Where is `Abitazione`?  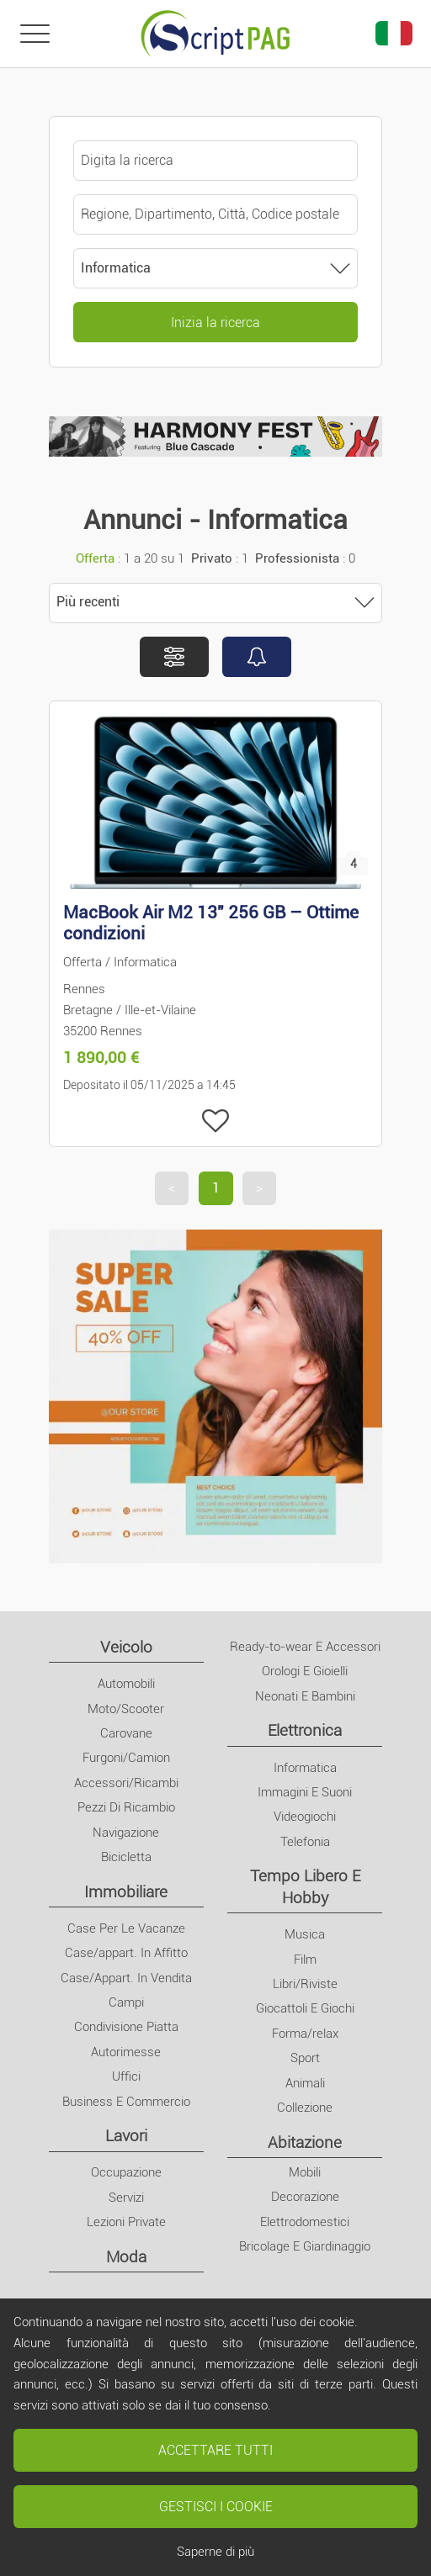 Abitazione is located at coordinates (305, 2142).